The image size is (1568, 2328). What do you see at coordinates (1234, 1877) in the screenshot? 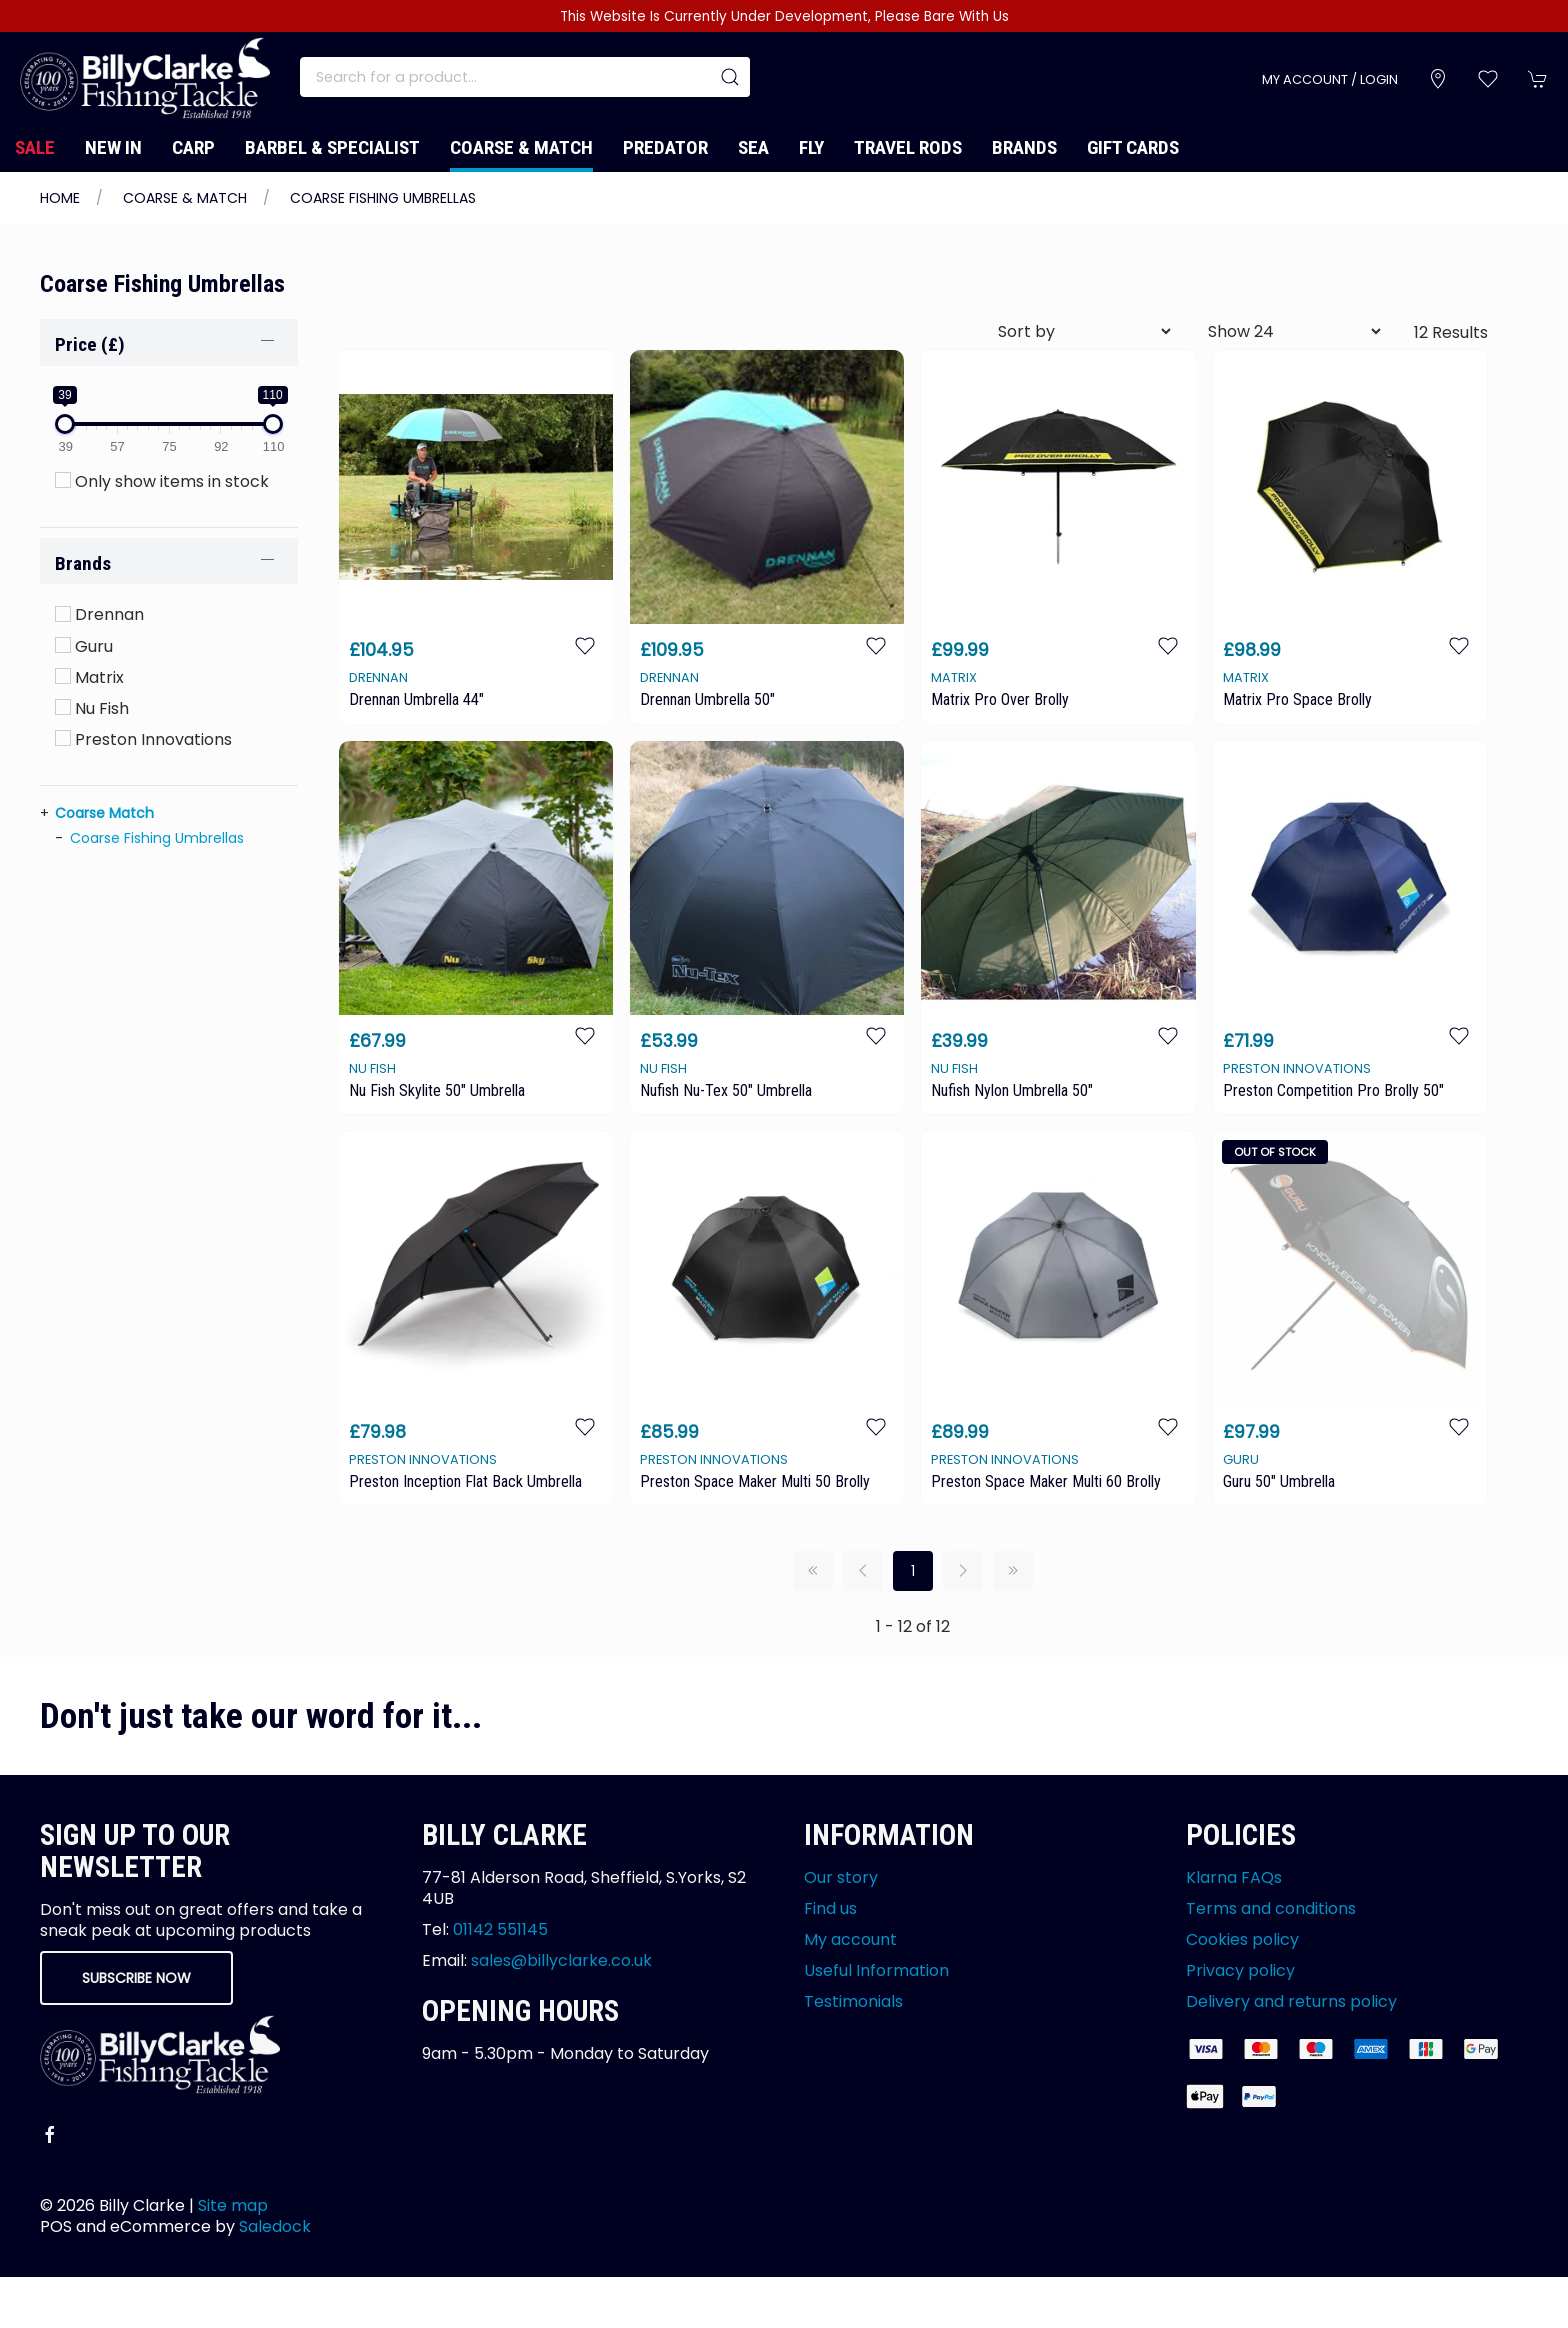
I see `Klarna FAQs` at bounding box center [1234, 1877].